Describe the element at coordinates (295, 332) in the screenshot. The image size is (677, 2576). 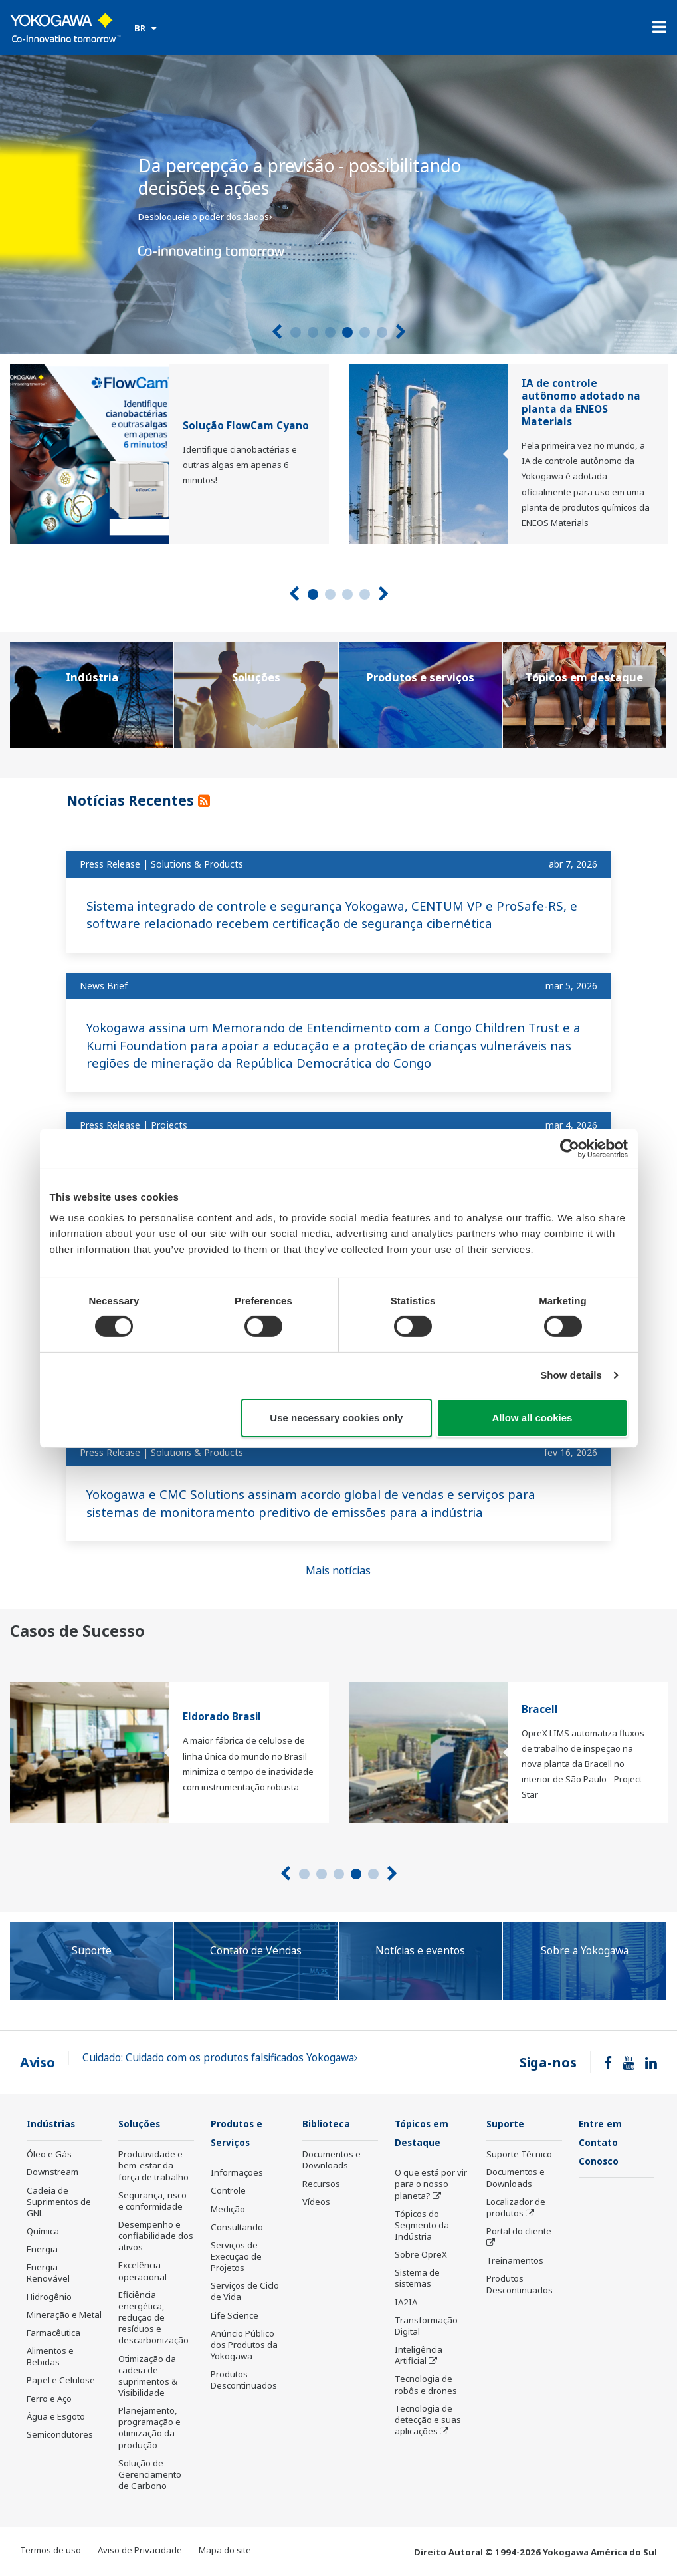
I see `1 [tab]` at that location.